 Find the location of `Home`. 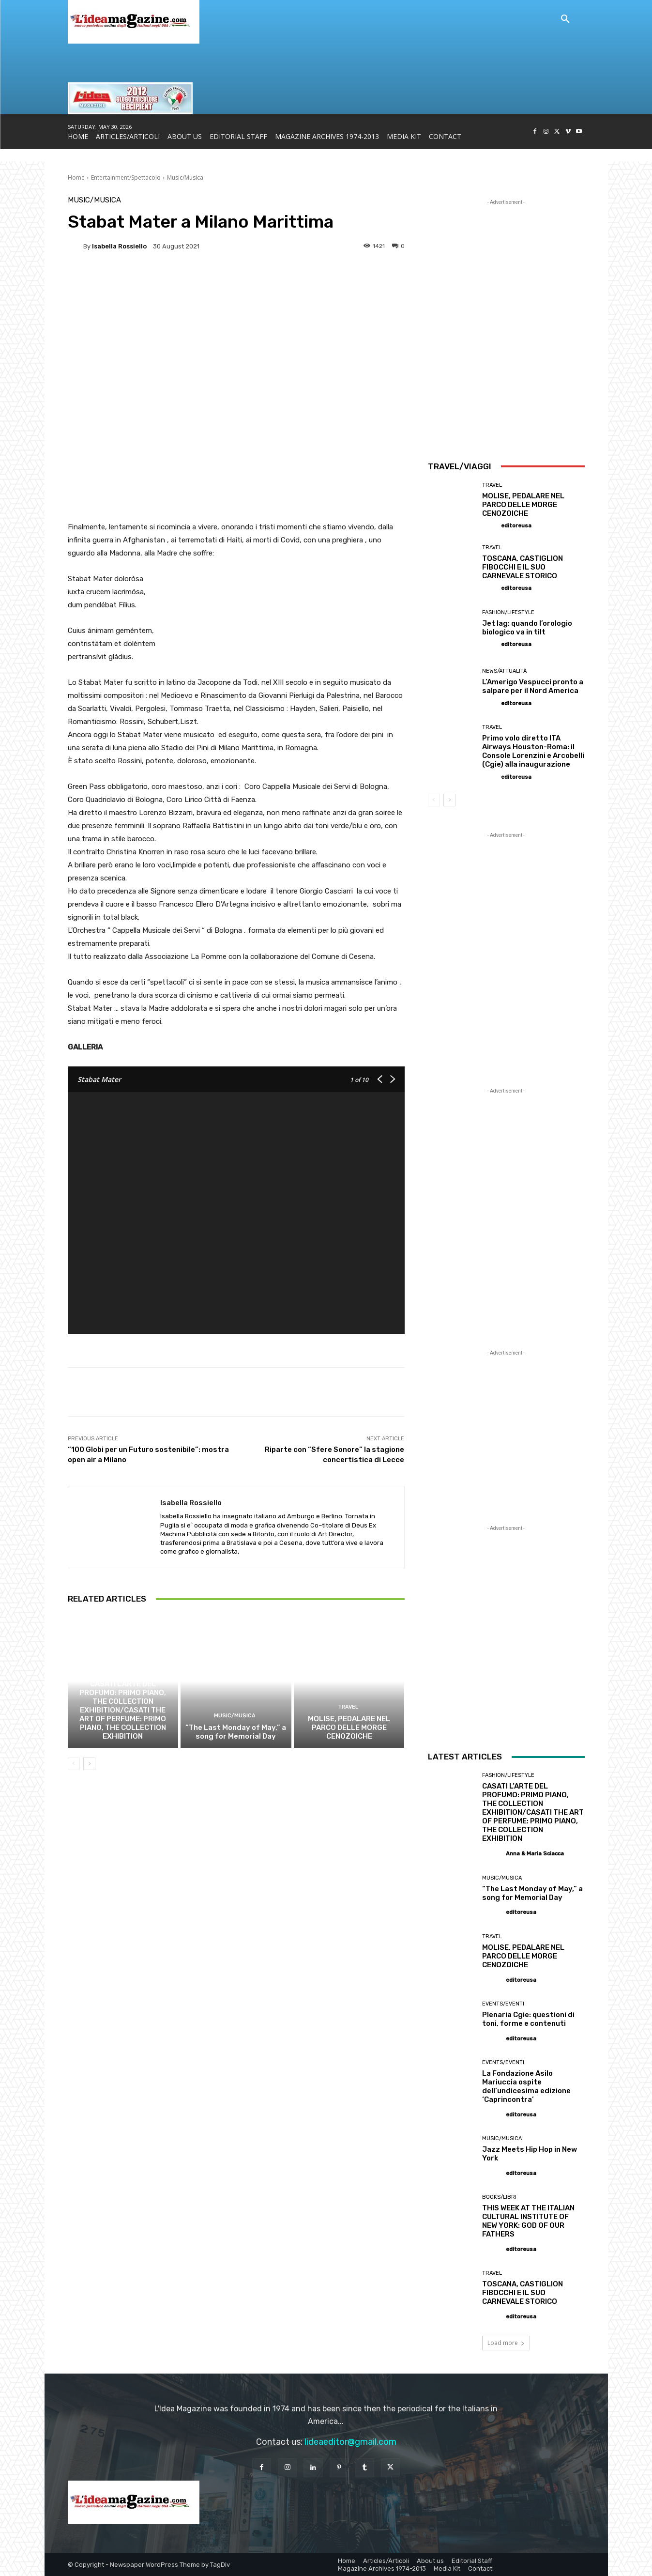

Home is located at coordinates (76, 177).